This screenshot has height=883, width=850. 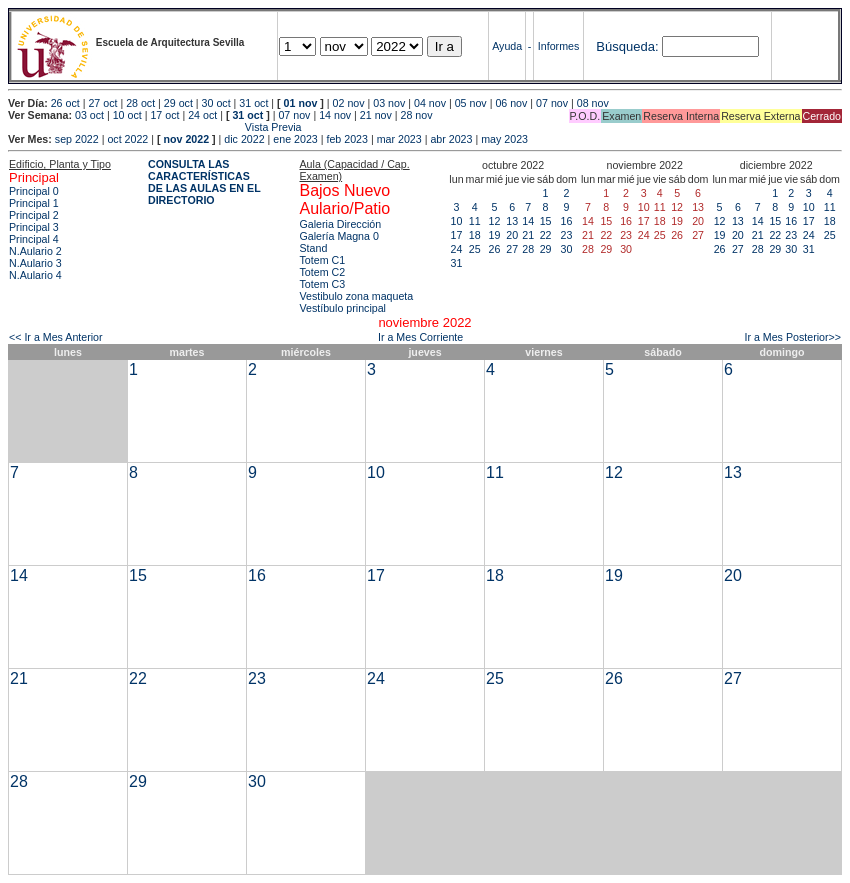 I want to click on 10, so click(x=457, y=221).